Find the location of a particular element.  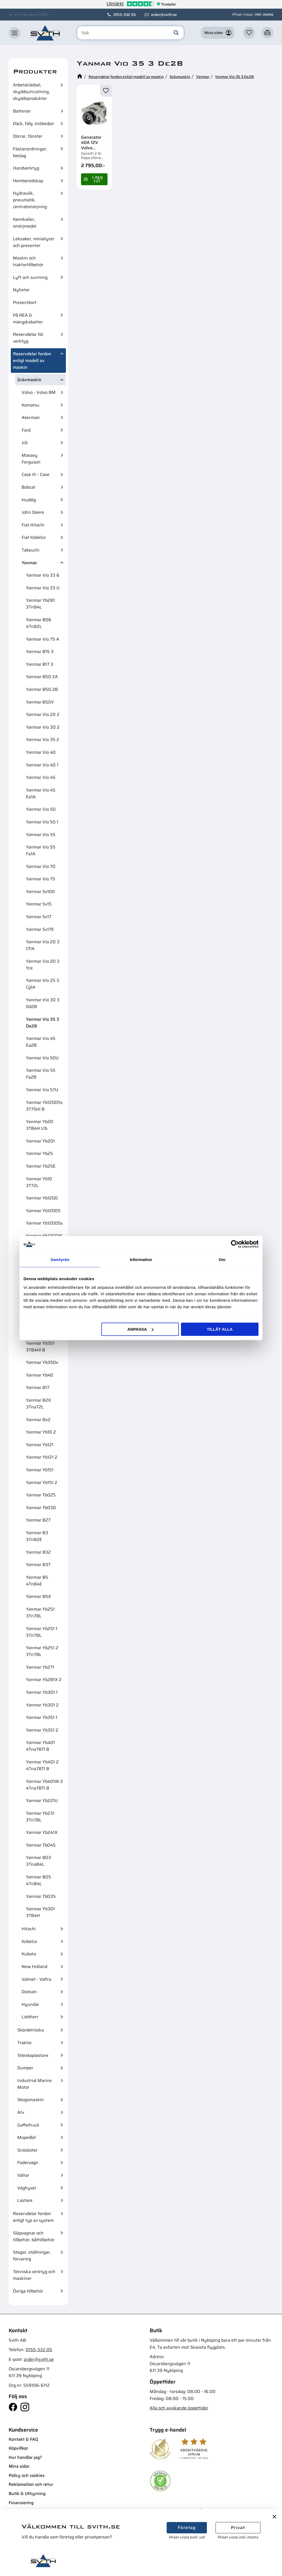

Yanmar Yb121 2 [menuitem] is located at coordinates (41, 1457).